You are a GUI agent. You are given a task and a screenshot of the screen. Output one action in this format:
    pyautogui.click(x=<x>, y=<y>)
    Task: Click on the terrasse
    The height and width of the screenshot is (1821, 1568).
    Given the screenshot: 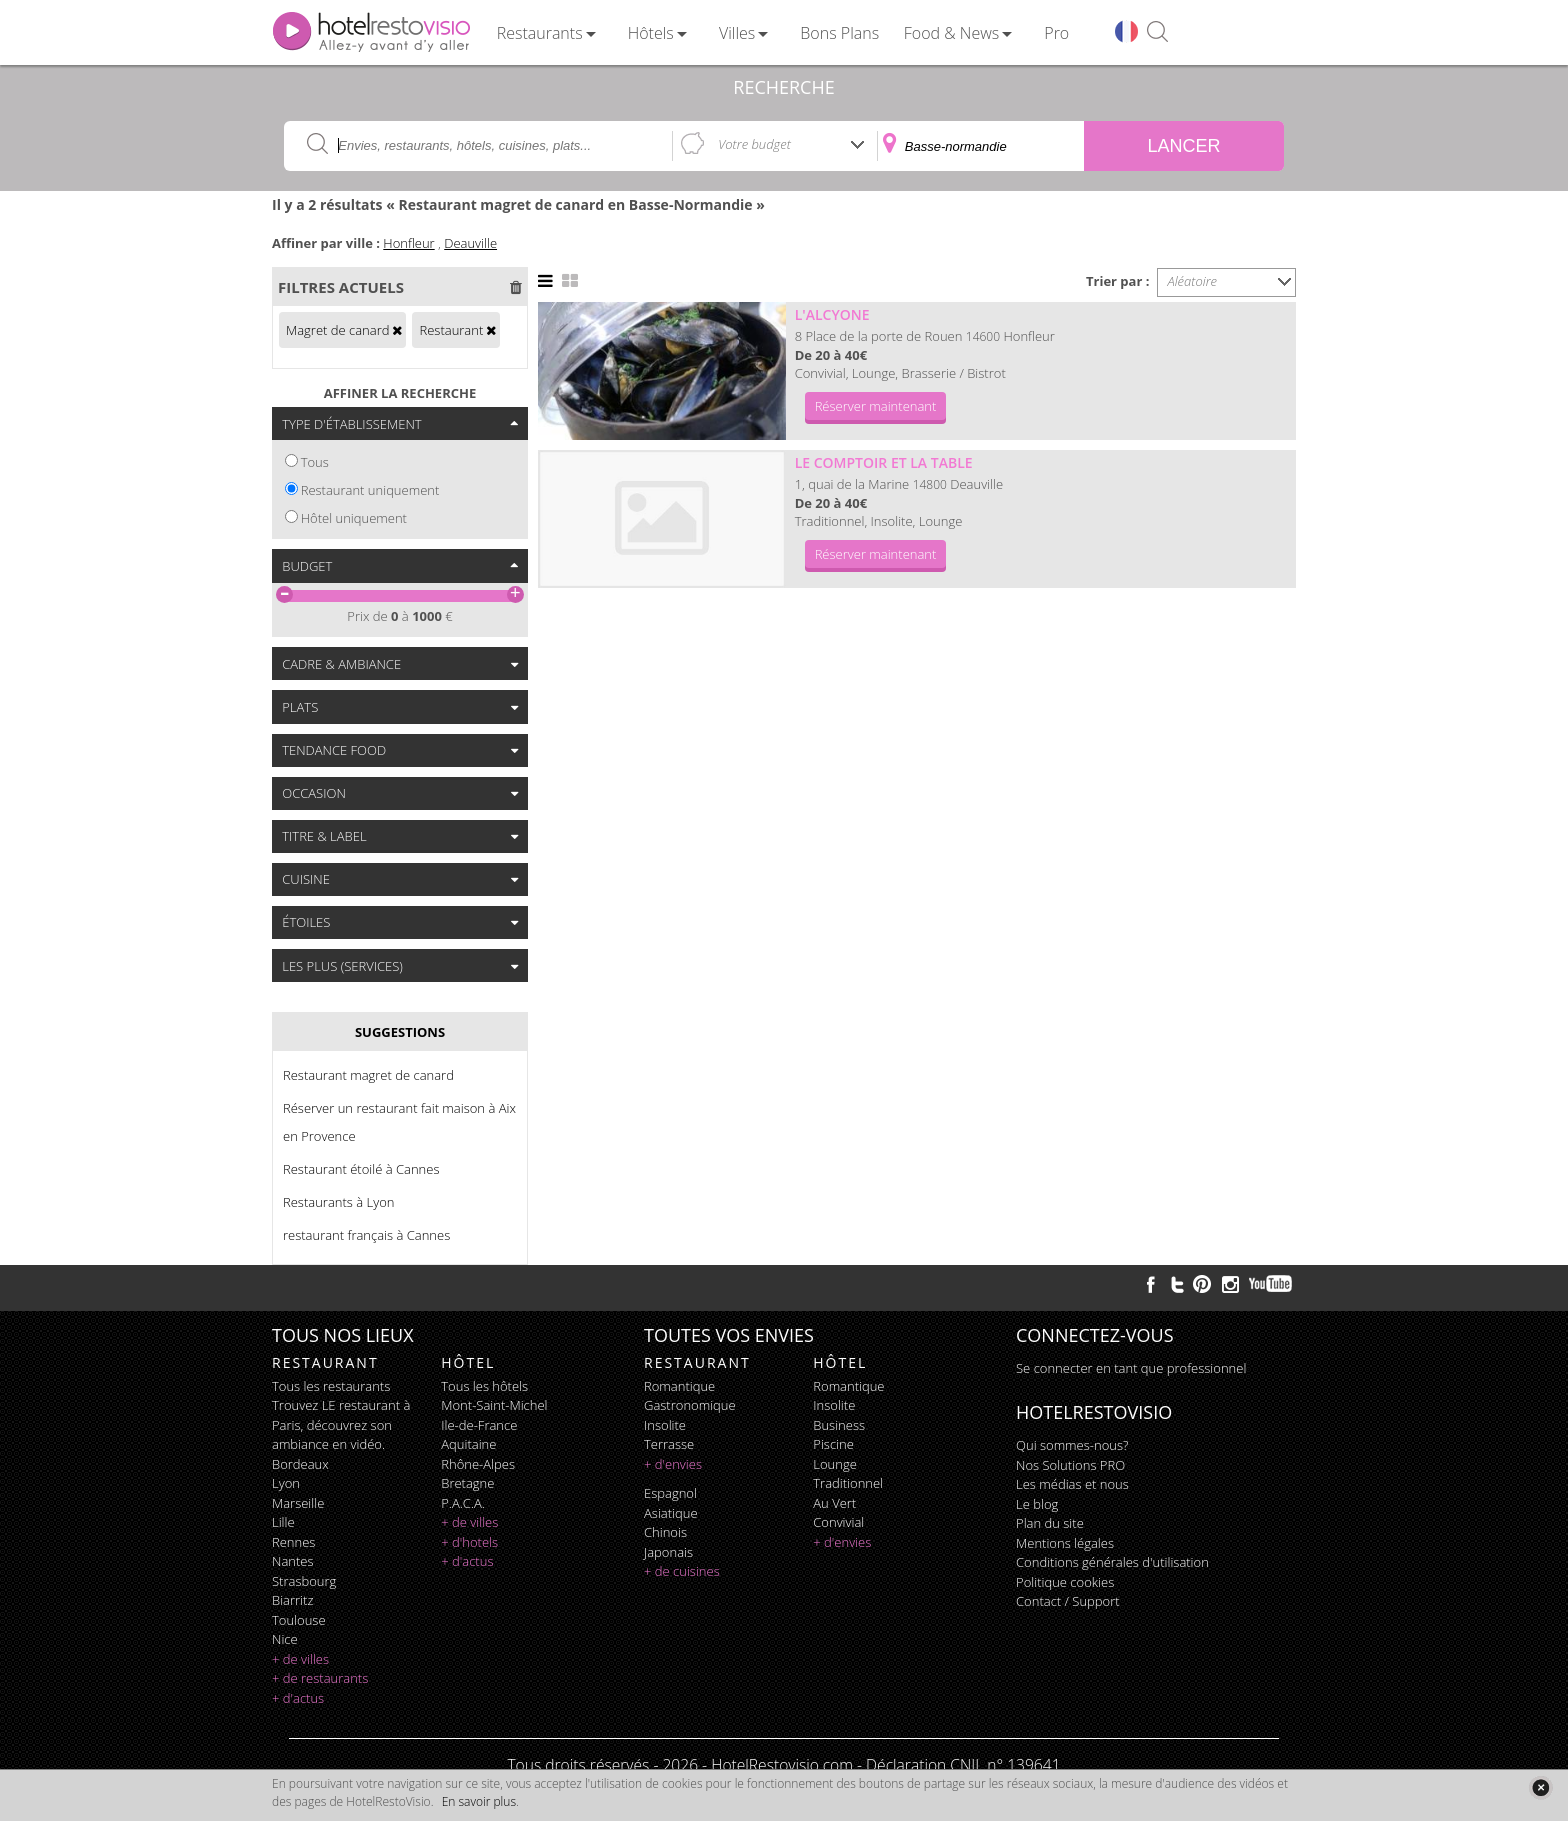 What is the action you would take?
    pyautogui.click(x=669, y=1444)
    